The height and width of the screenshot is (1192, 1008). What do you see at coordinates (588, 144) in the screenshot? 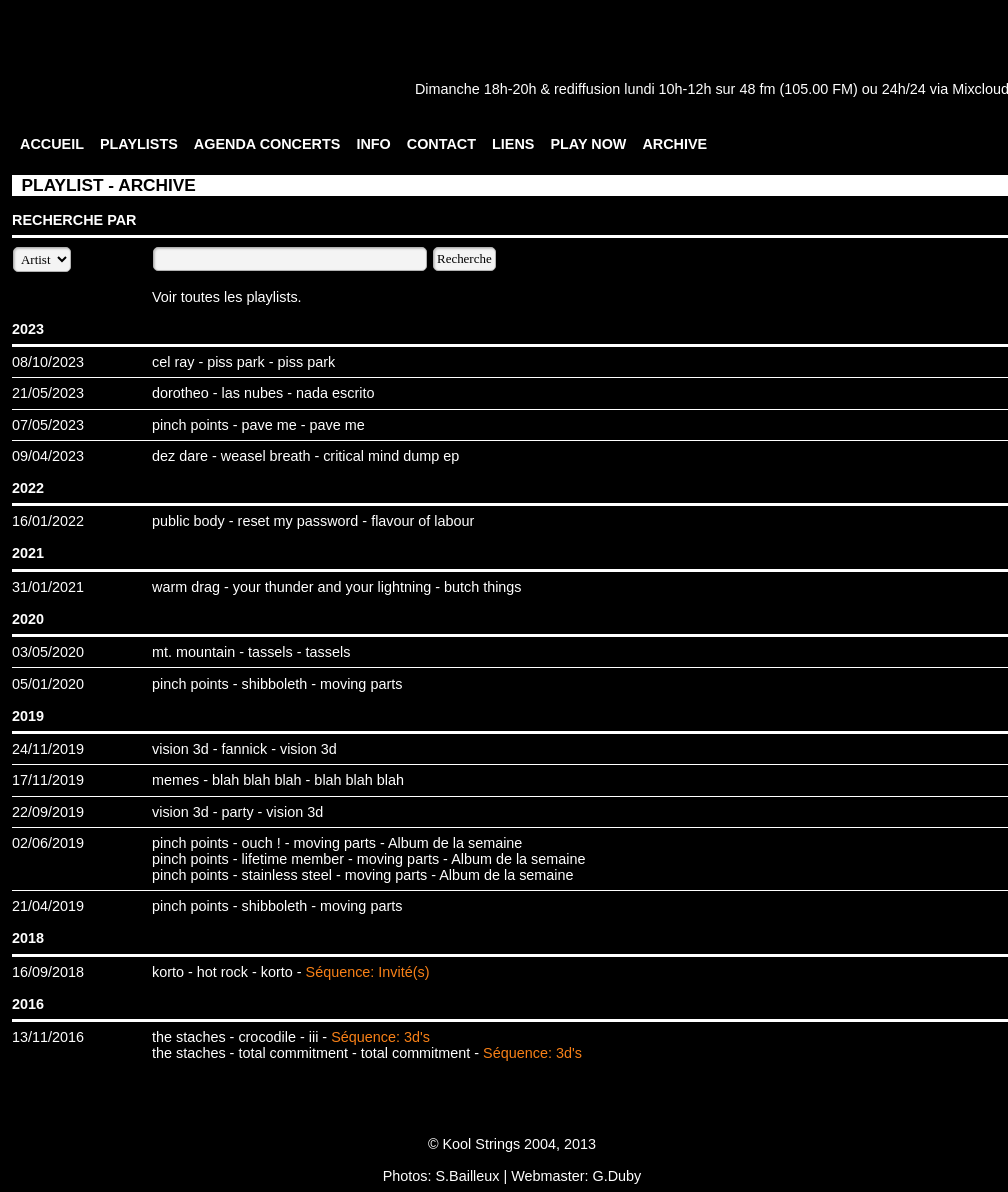
I see `PLAY NOW` at bounding box center [588, 144].